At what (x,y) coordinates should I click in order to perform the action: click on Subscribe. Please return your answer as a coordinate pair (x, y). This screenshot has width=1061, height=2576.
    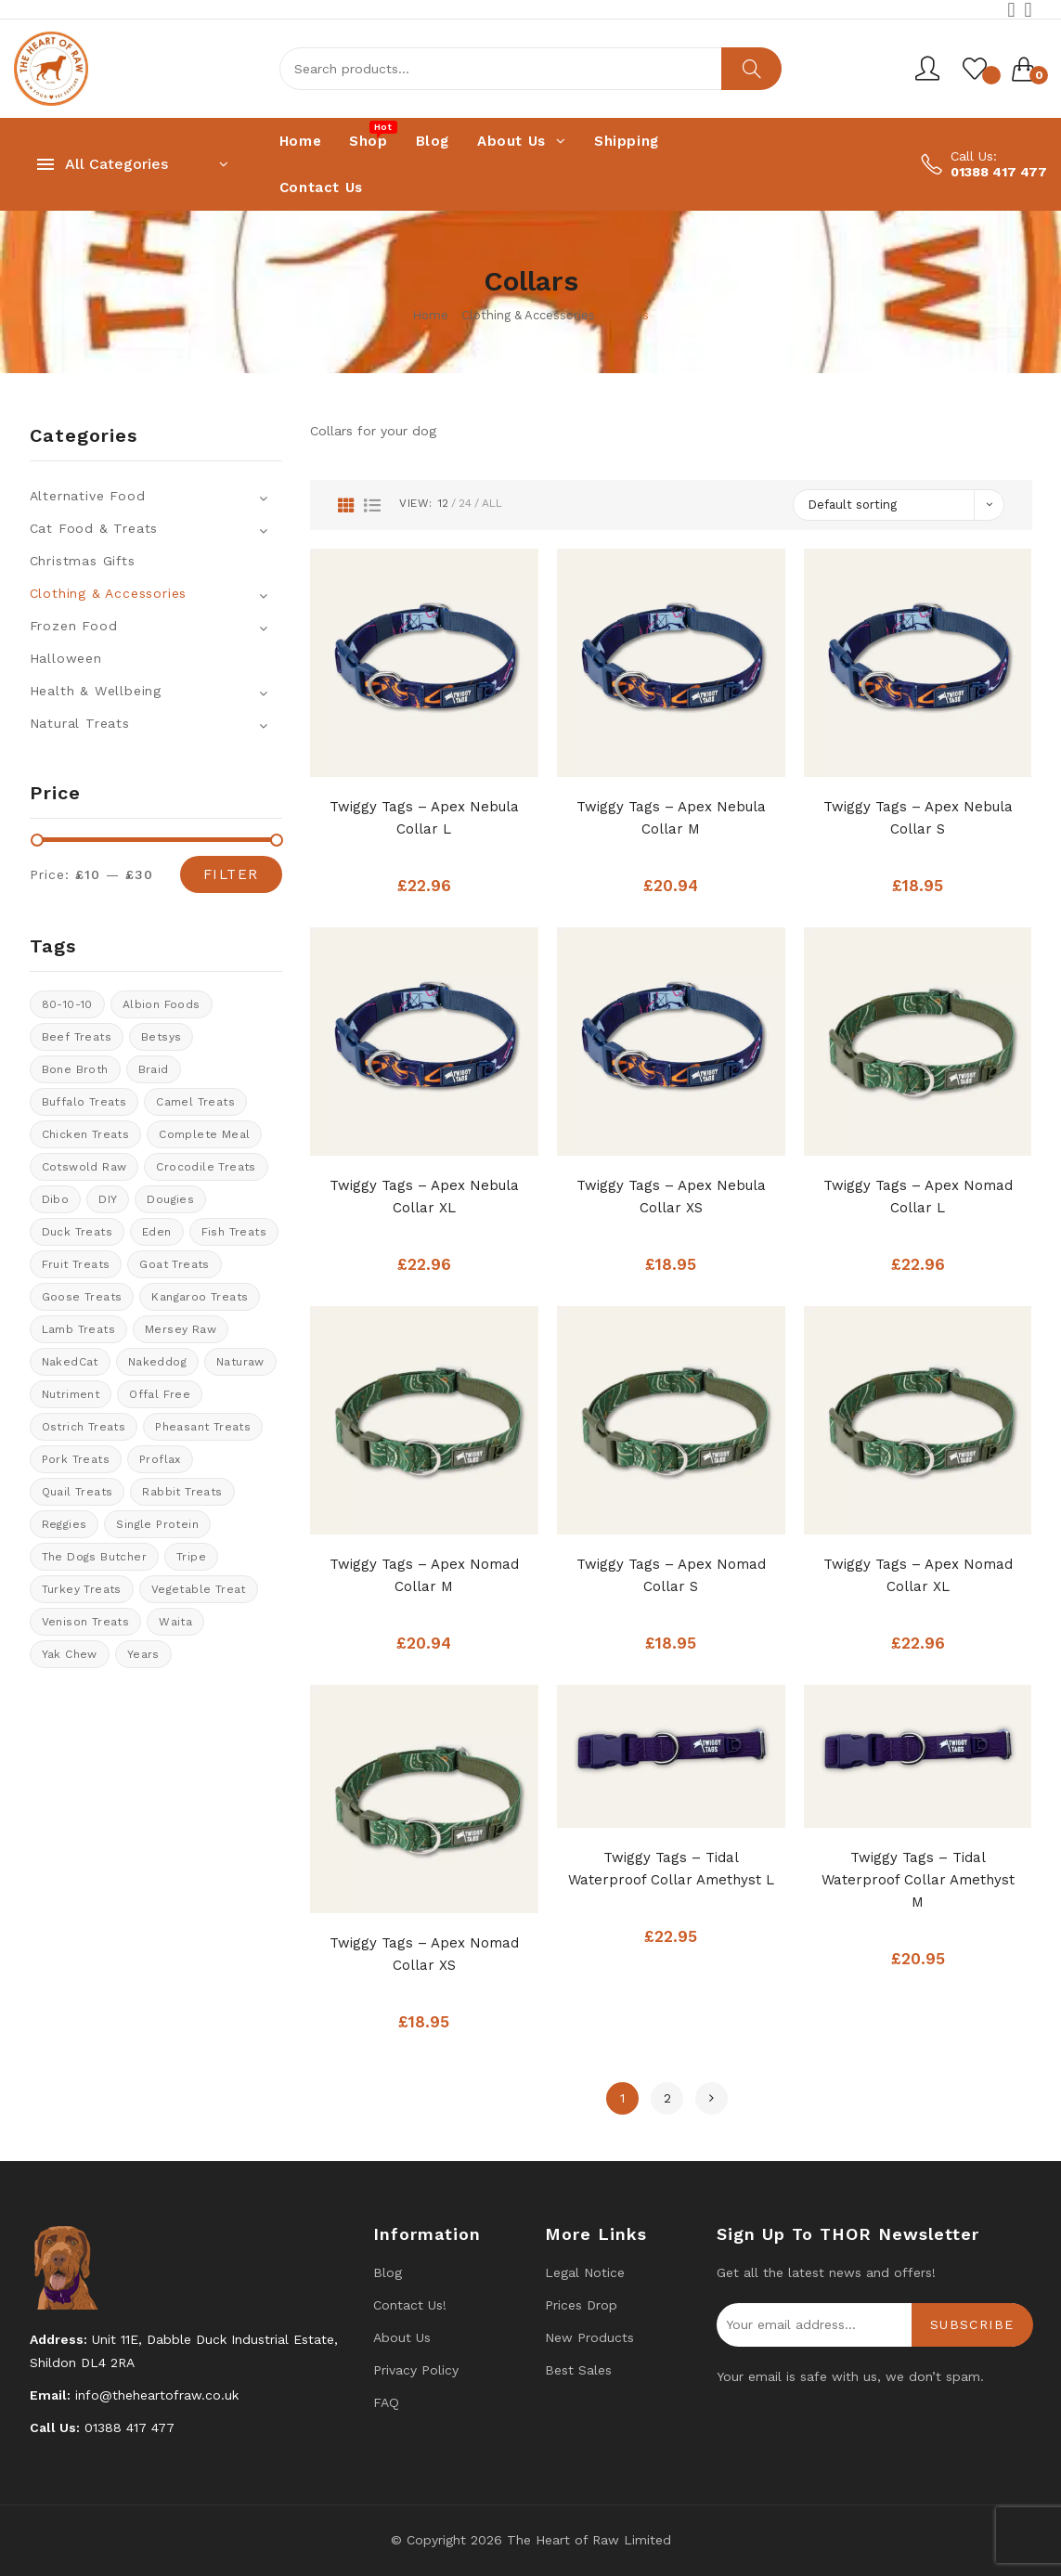
    Looking at the image, I should click on (972, 2324).